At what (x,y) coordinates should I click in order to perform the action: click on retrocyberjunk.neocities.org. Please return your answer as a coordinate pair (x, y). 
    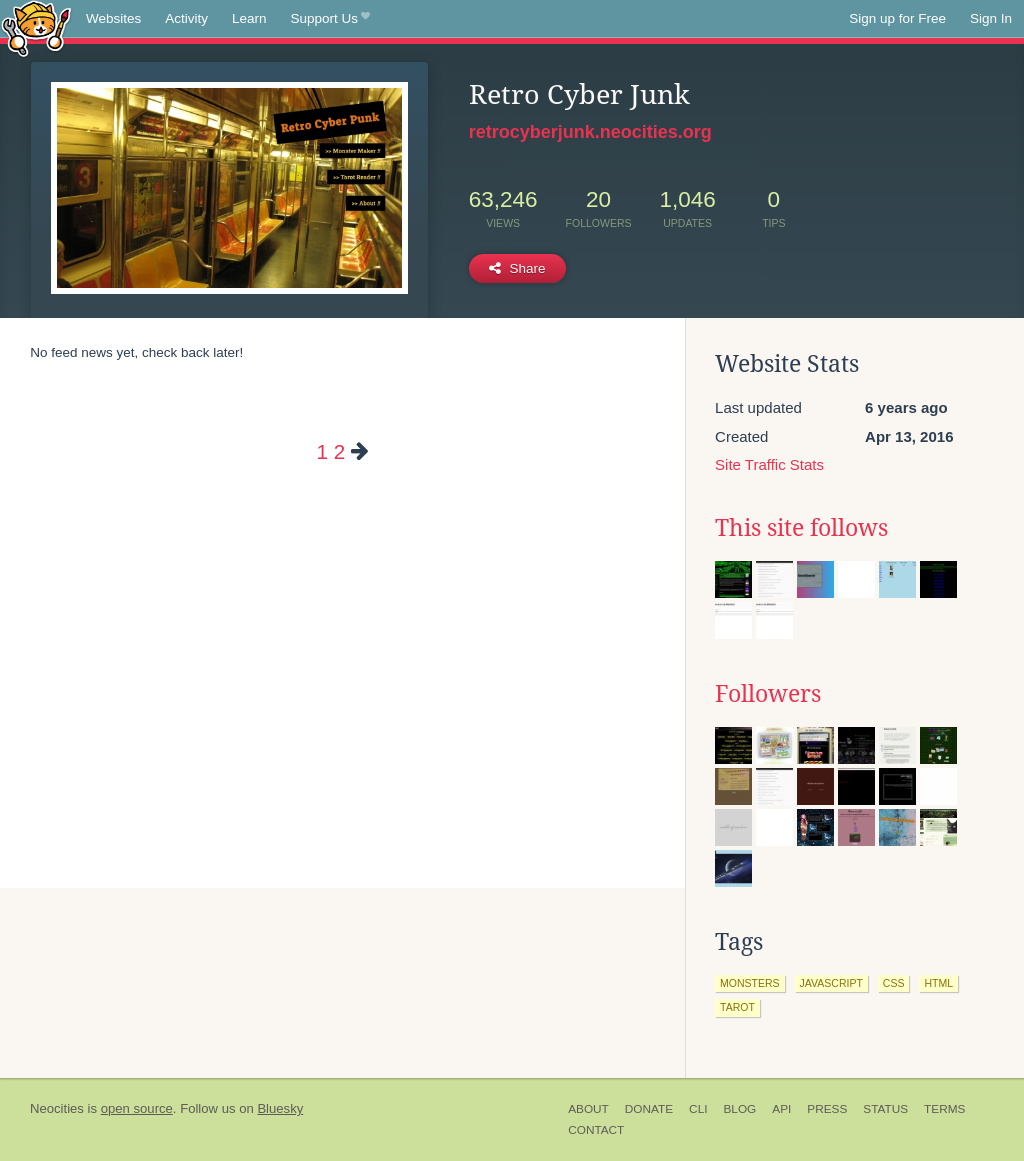
    Looking at the image, I should click on (590, 132).